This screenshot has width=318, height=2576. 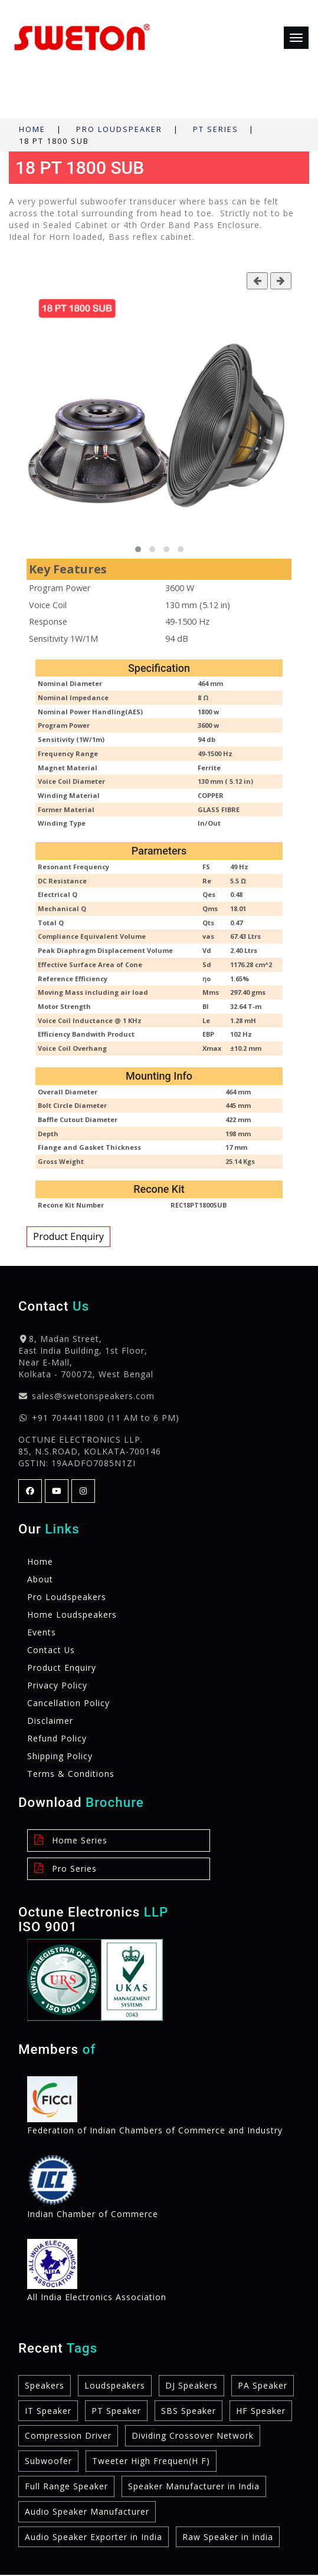 What do you see at coordinates (116, 2410) in the screenshot?
I see `PT Speaker` at bounding box center [116, 2410].